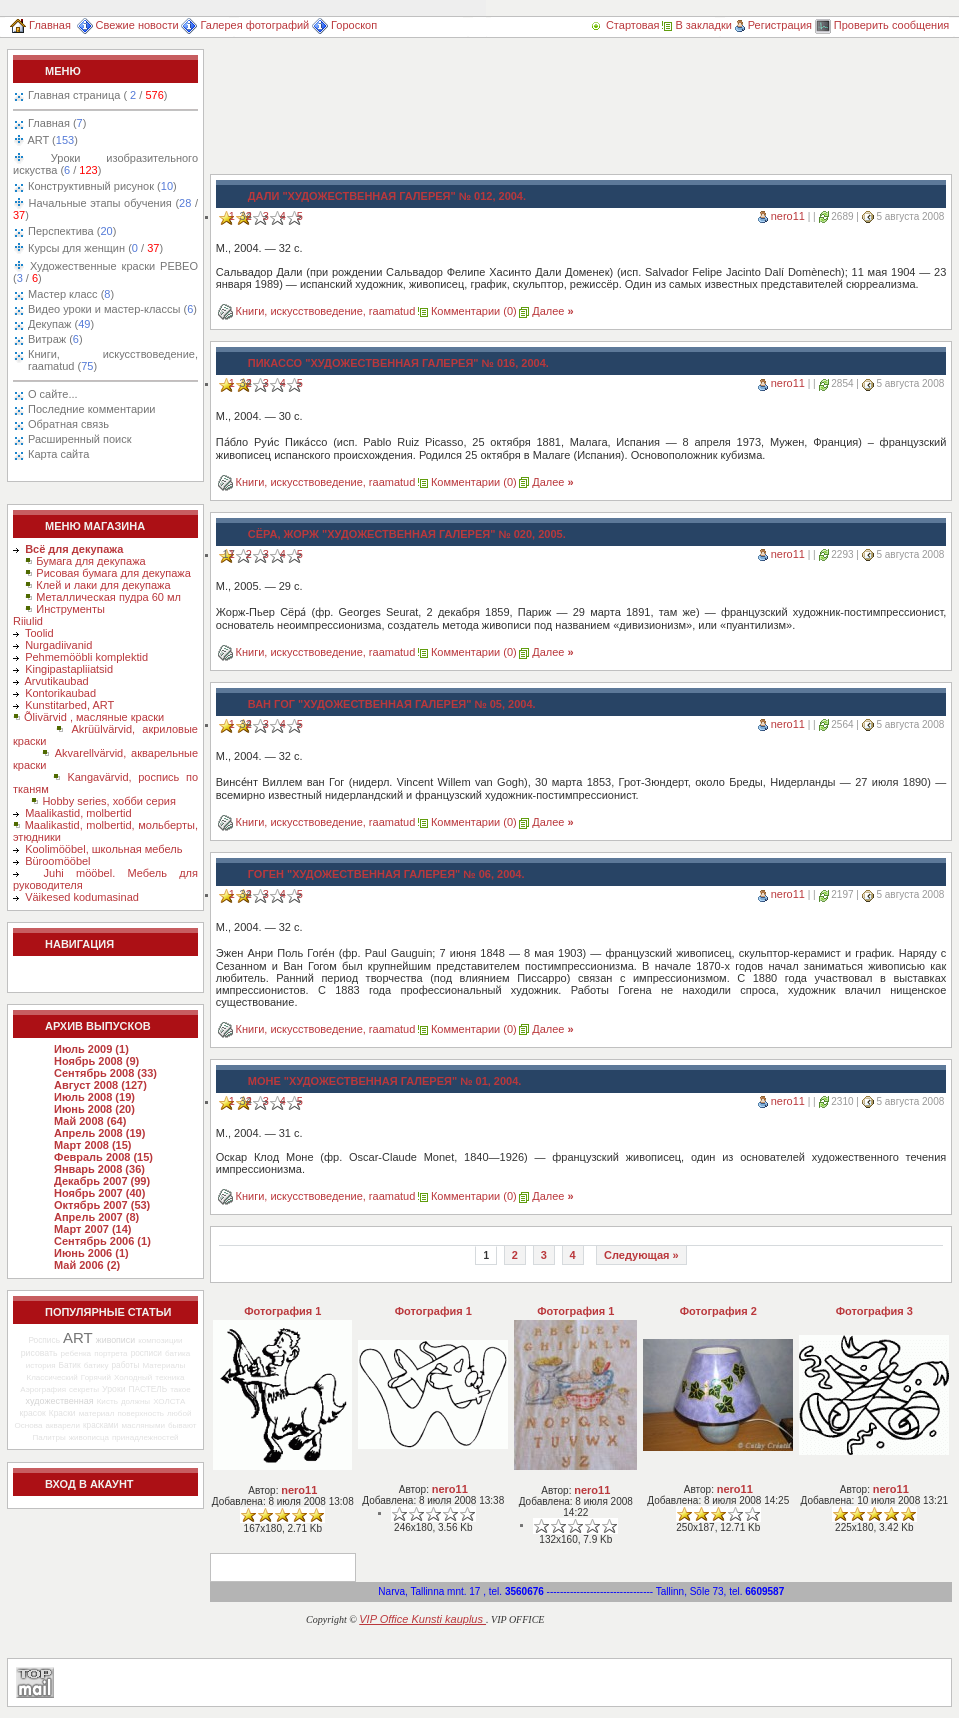  Describe the element at coordinates (163, 1365) in the screenshot. I see `Материалы` at that location.